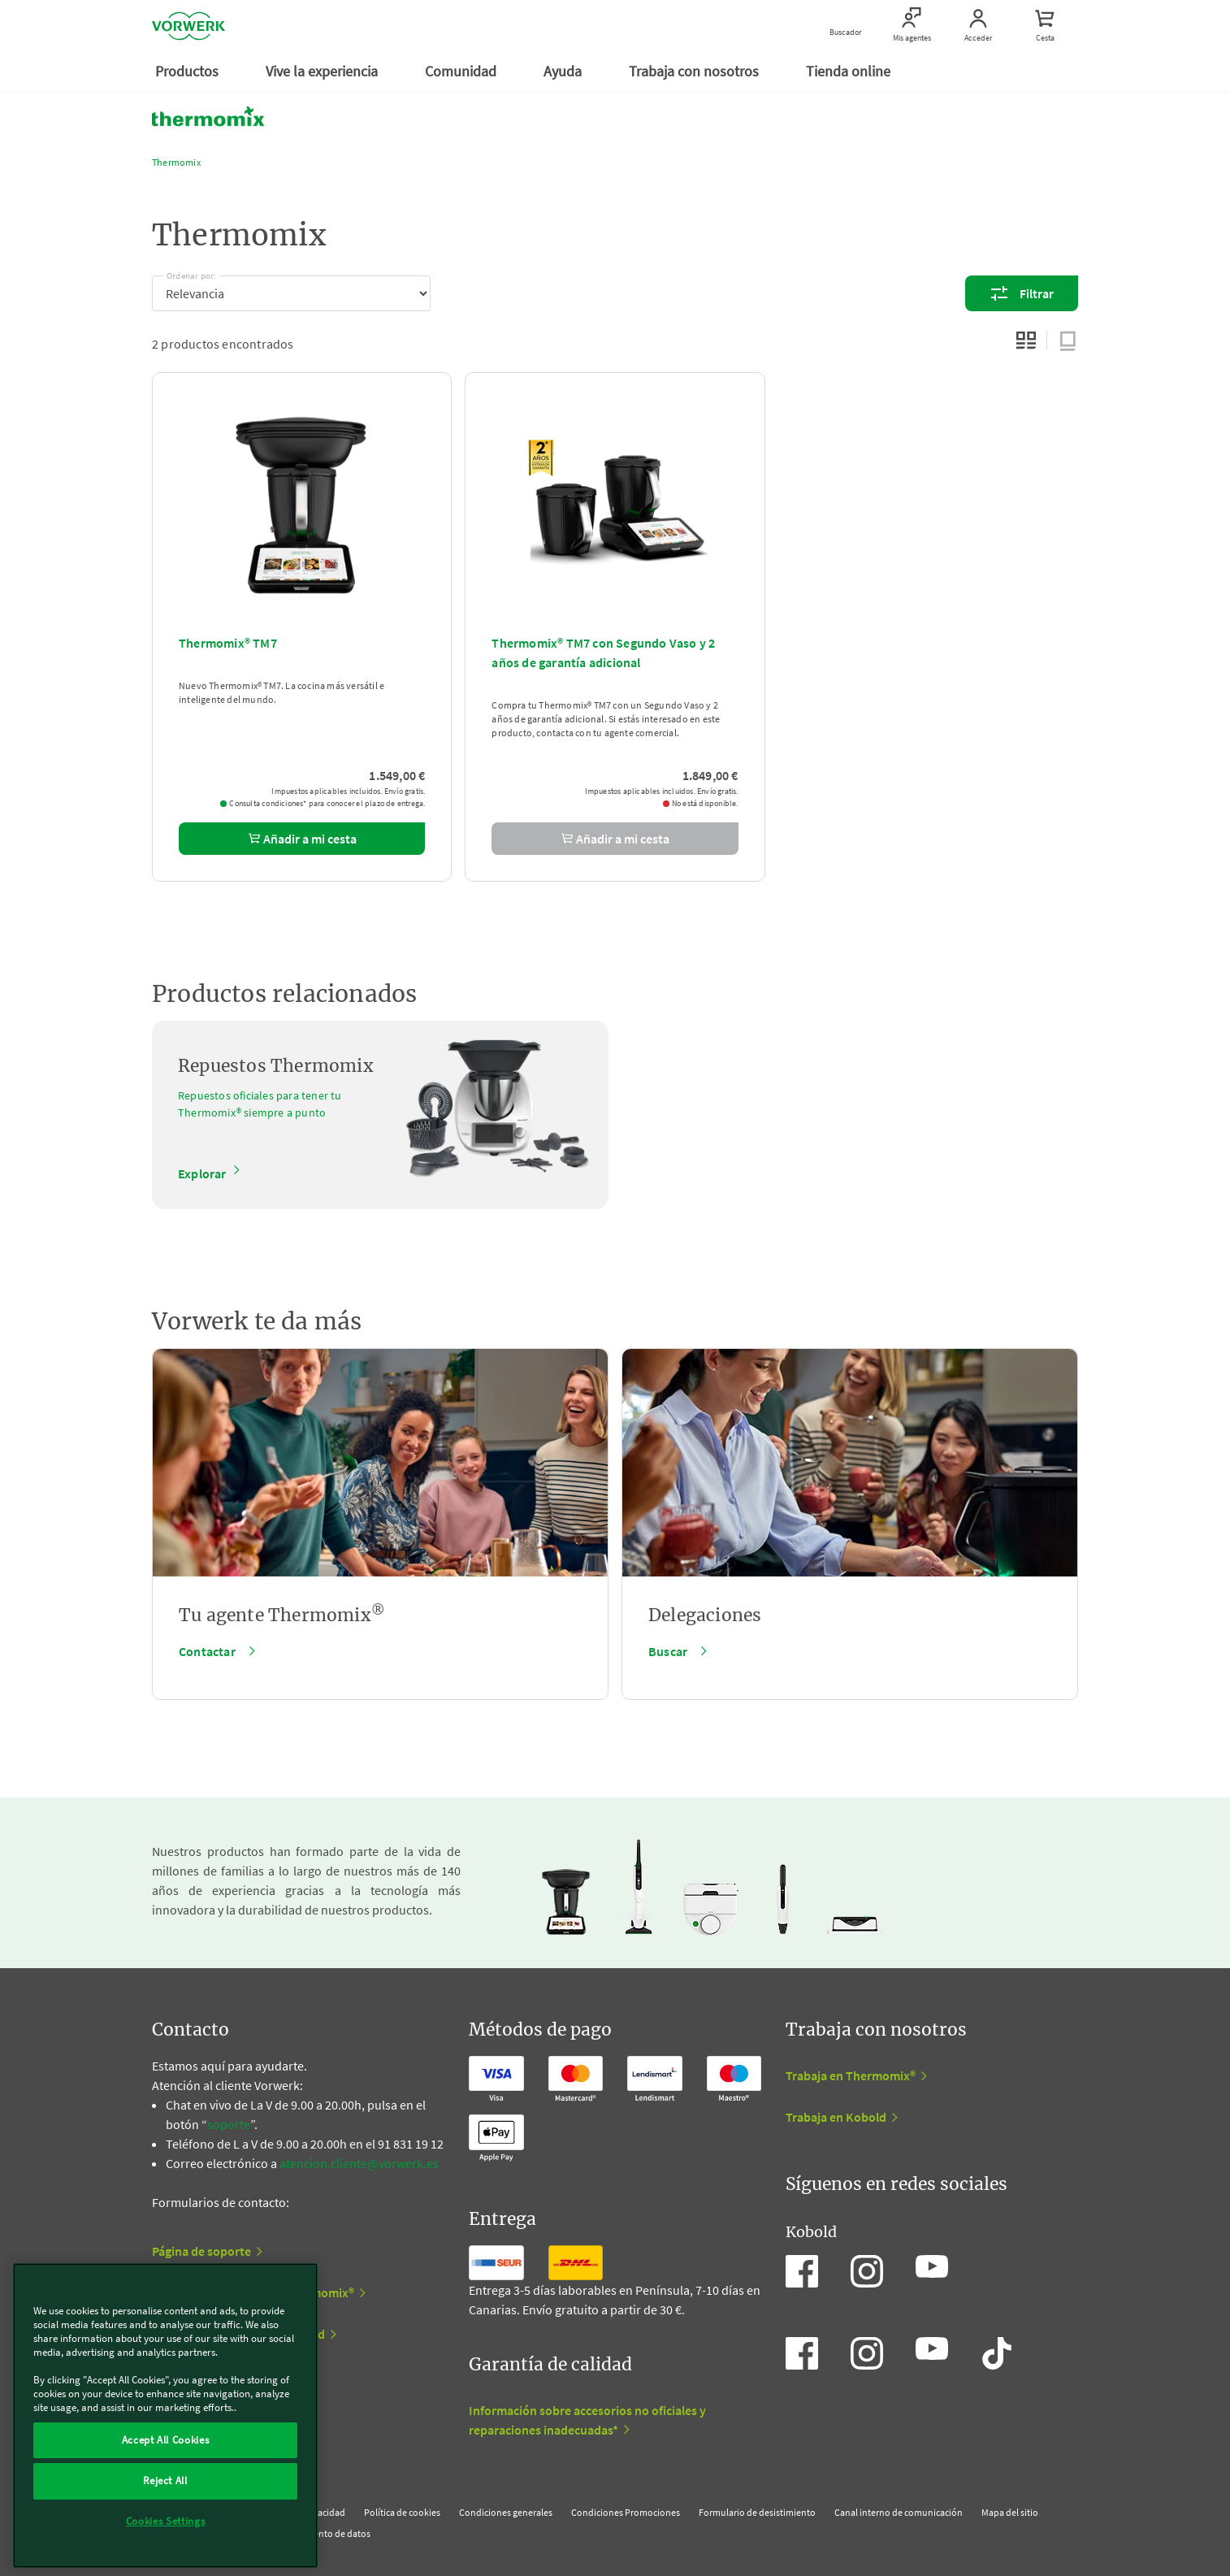  Describe the element at coordinates (165, 2415) in the screenshot. I see `[region]` at that location.